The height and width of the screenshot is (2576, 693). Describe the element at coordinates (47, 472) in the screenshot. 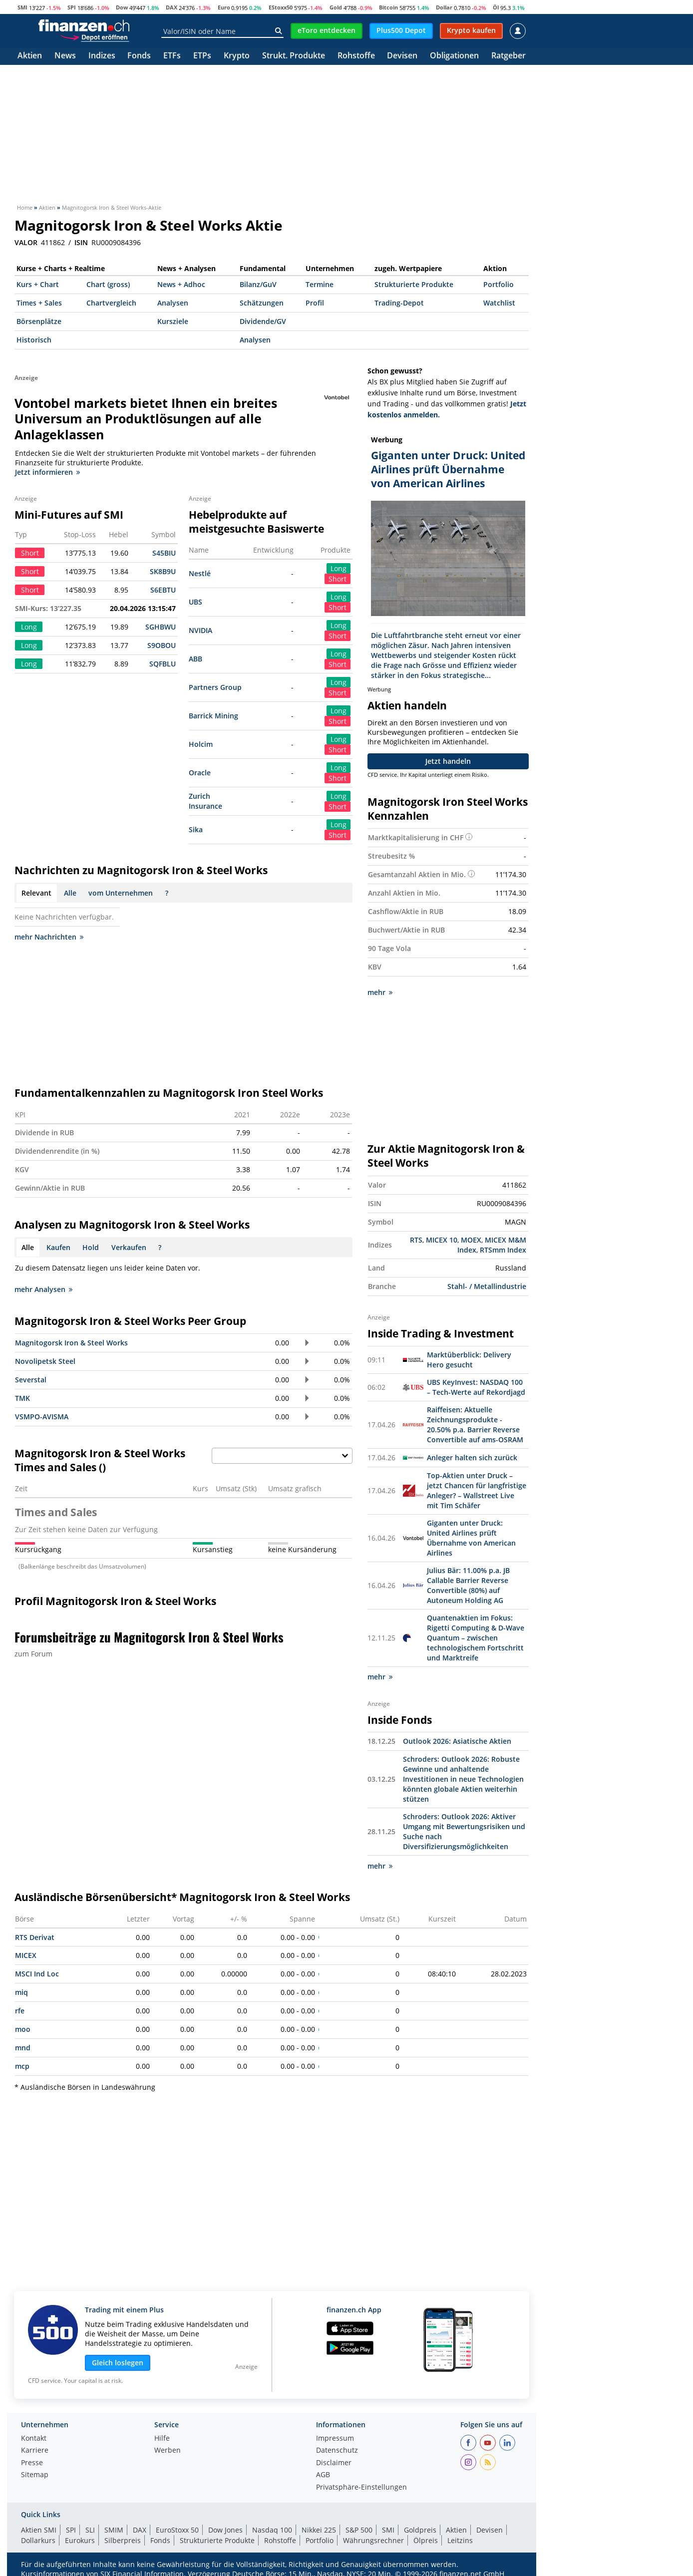

I see `Jetzt informieren` at that location.